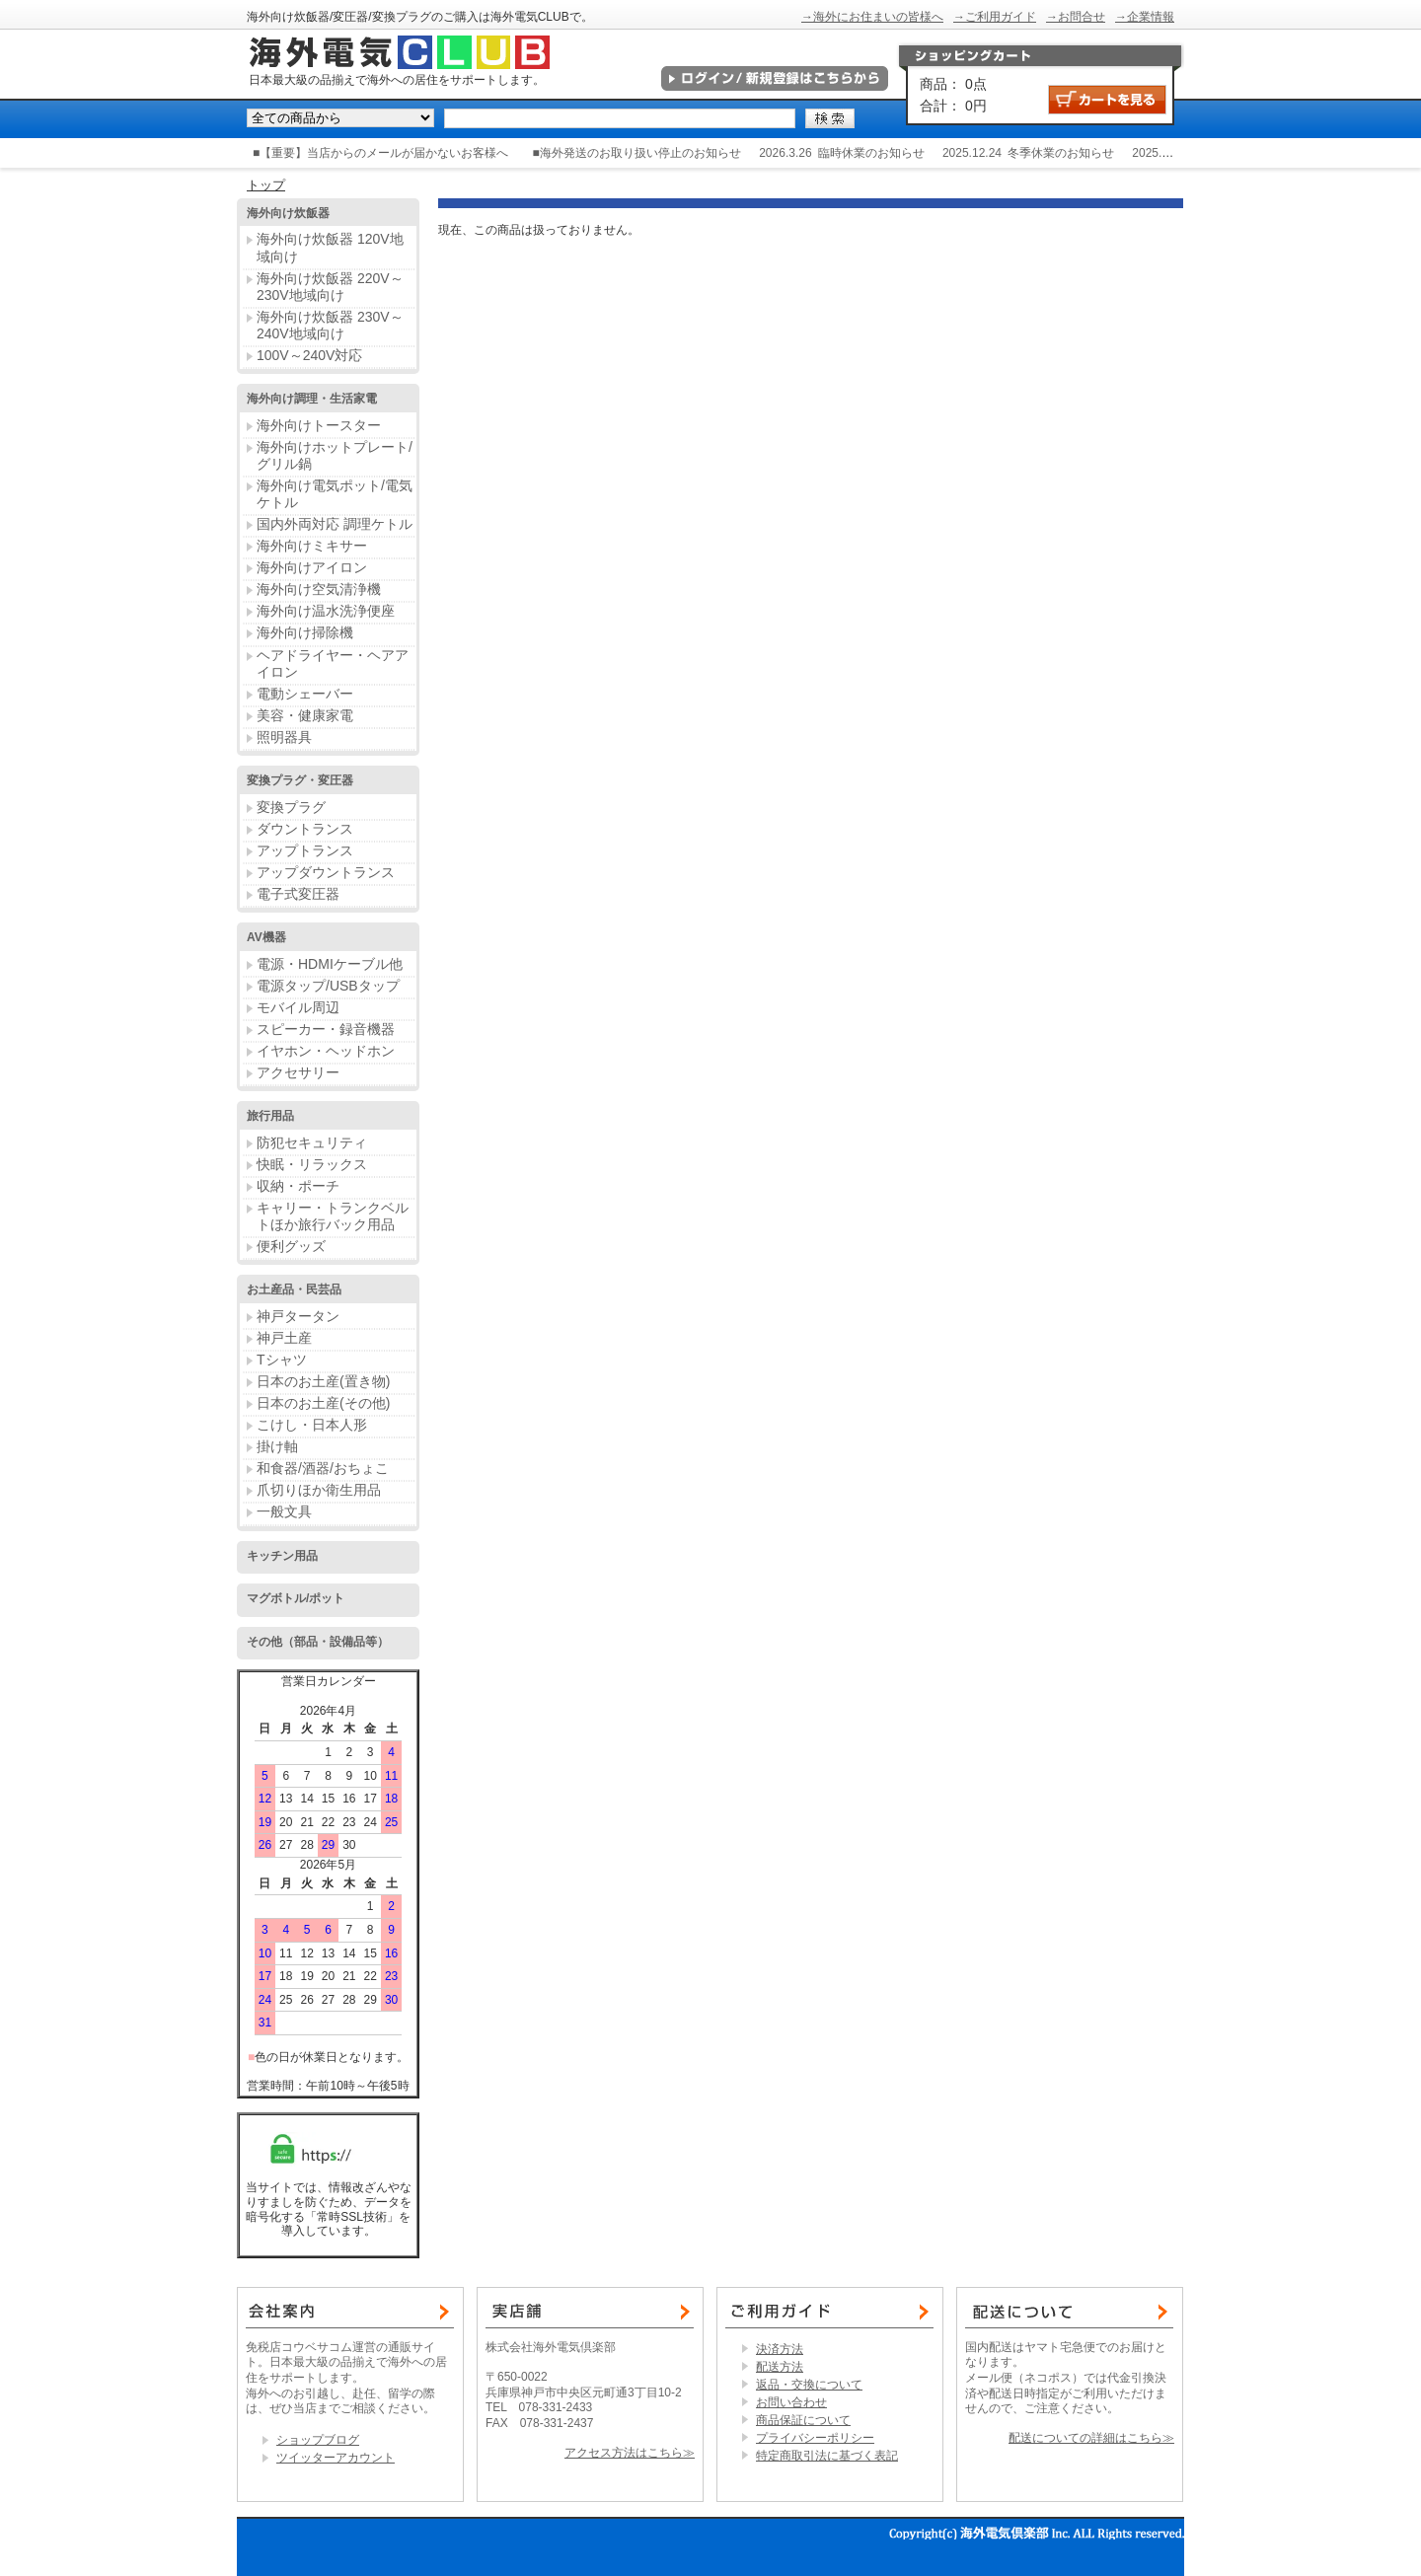 The image size is (1421, 2576). Describe the element at coordinates (335, 2458) in the screenshot. I see `ツイッターアカウント` at that location.